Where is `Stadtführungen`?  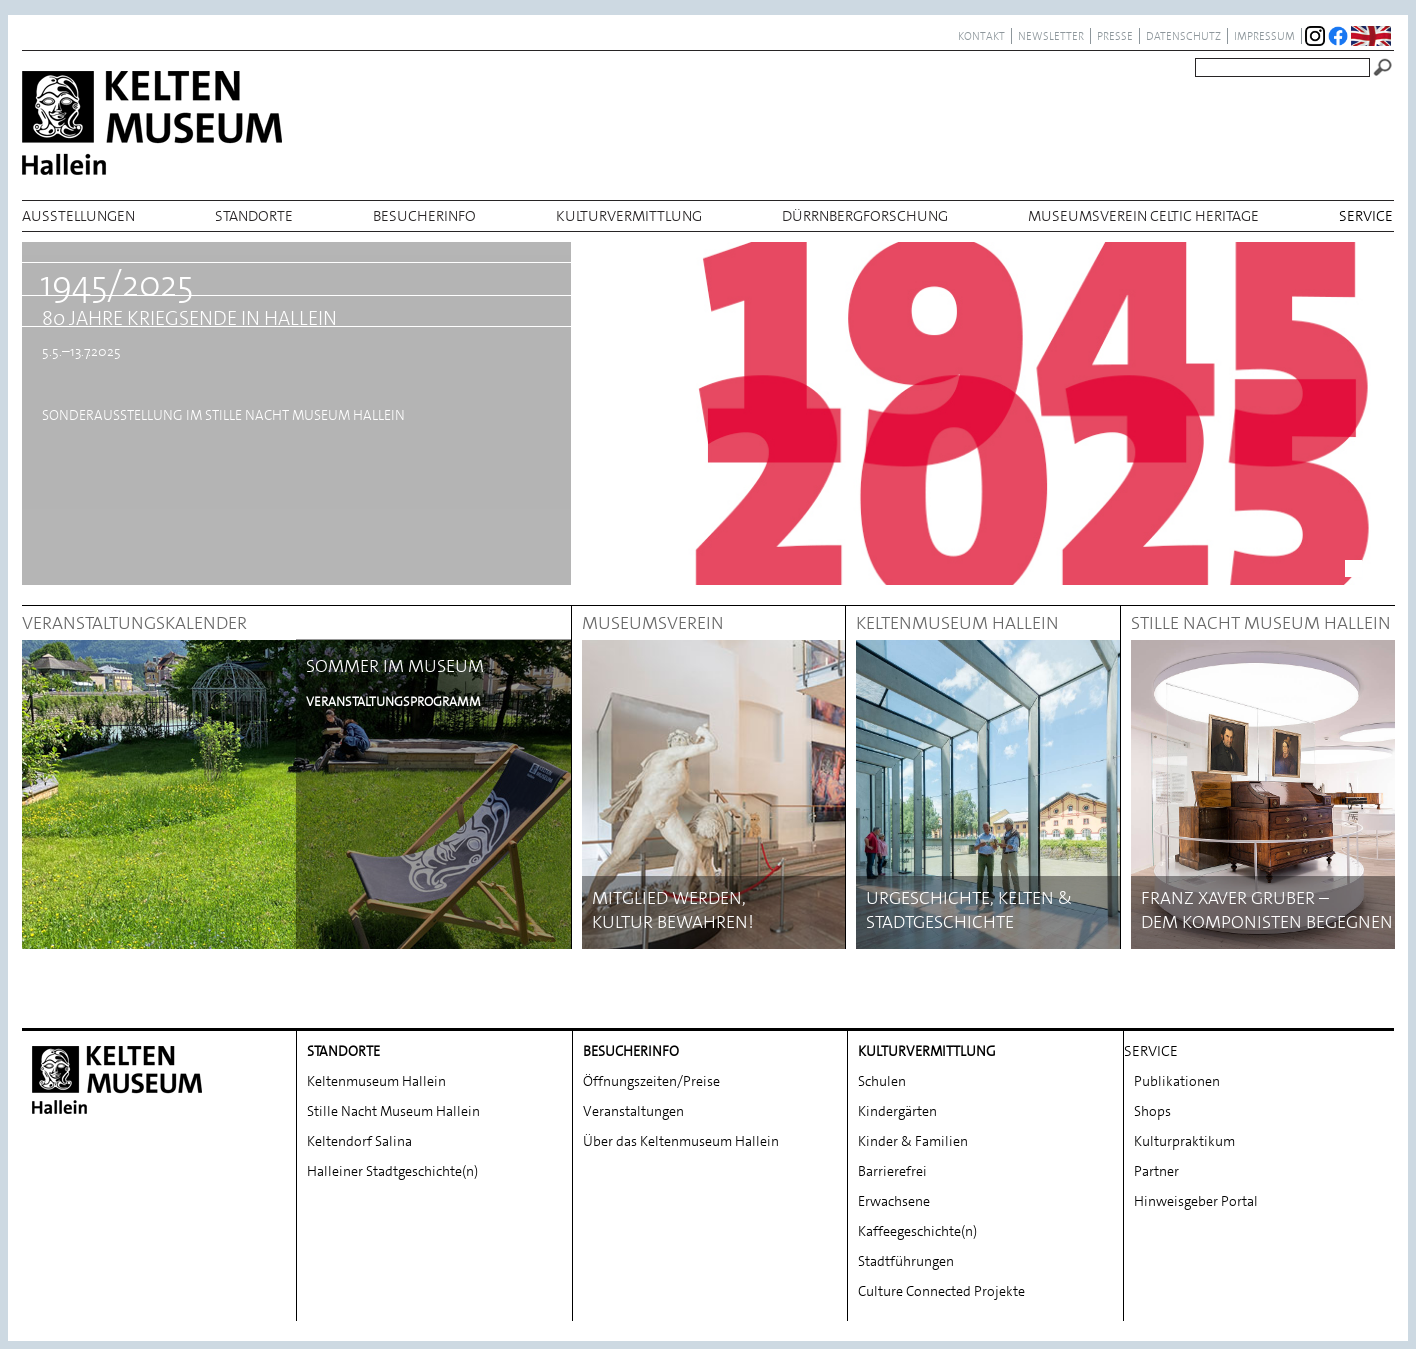
Stadtführungen is located at coordinates (906, 1261).